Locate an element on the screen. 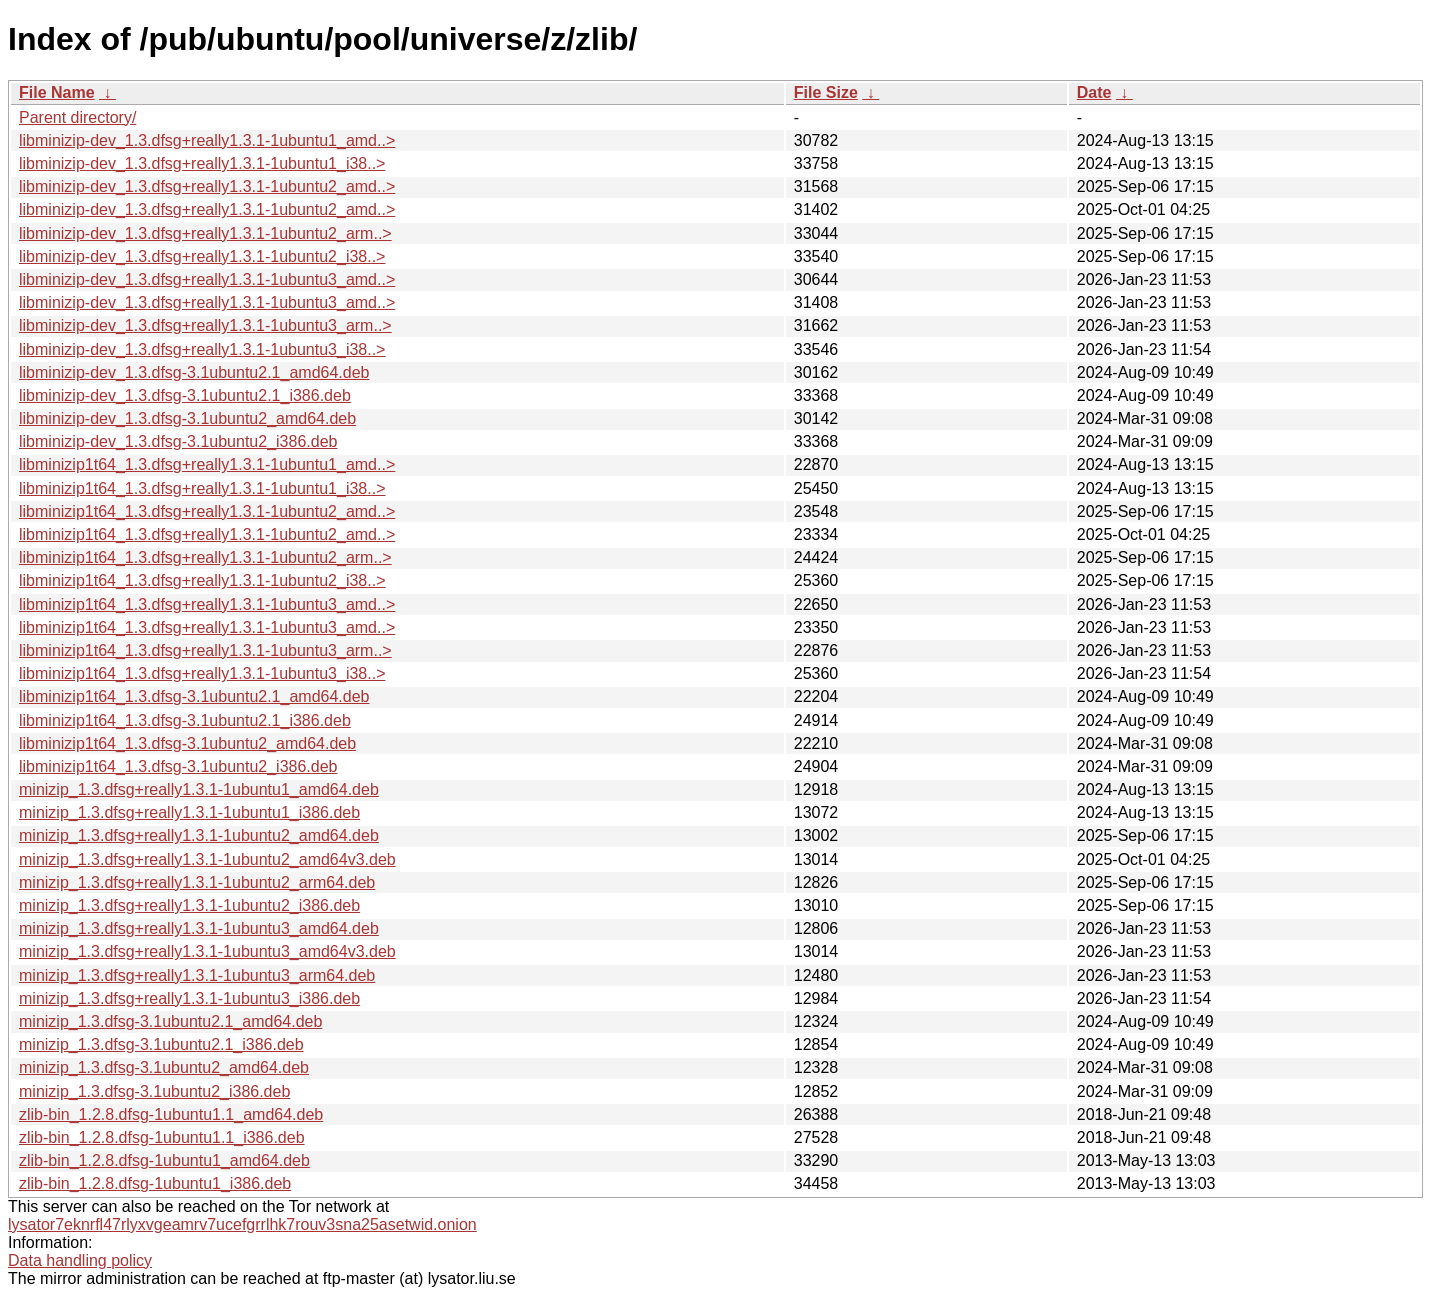  libminizip1t64_1.3.dfsg-3.1ubuntu2_amd64.deb is located at coordinates (187, 743).